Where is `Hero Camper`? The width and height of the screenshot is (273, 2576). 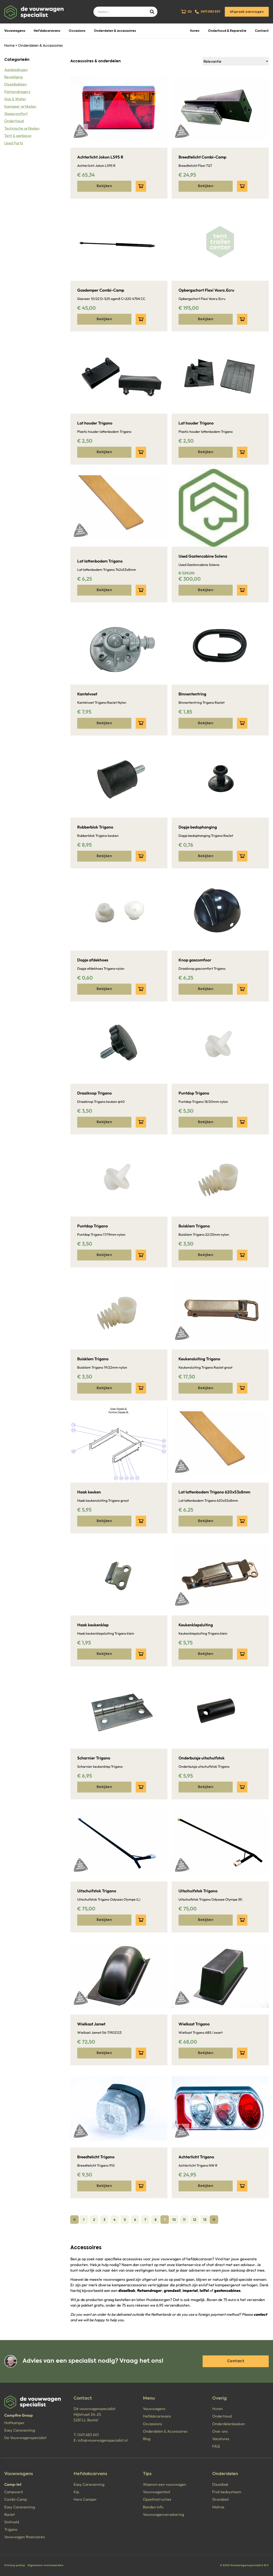
Hero Camper is located at coordinates (85, 2499).